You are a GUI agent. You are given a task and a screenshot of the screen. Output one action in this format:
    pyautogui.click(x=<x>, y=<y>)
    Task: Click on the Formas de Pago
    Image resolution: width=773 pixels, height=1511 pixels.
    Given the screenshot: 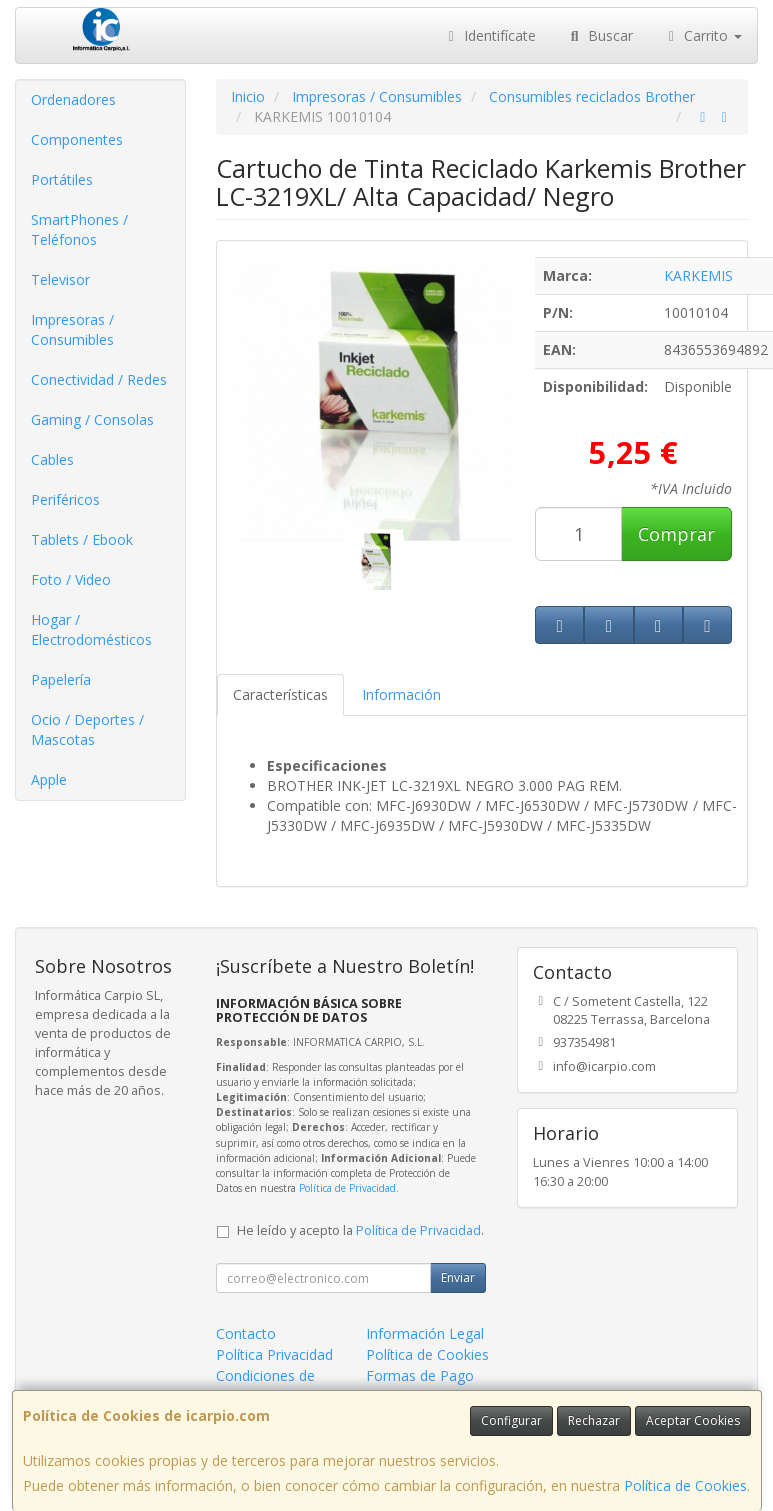 What is the action you would take?
    pyautogui.click(x=420, y=1375)
    